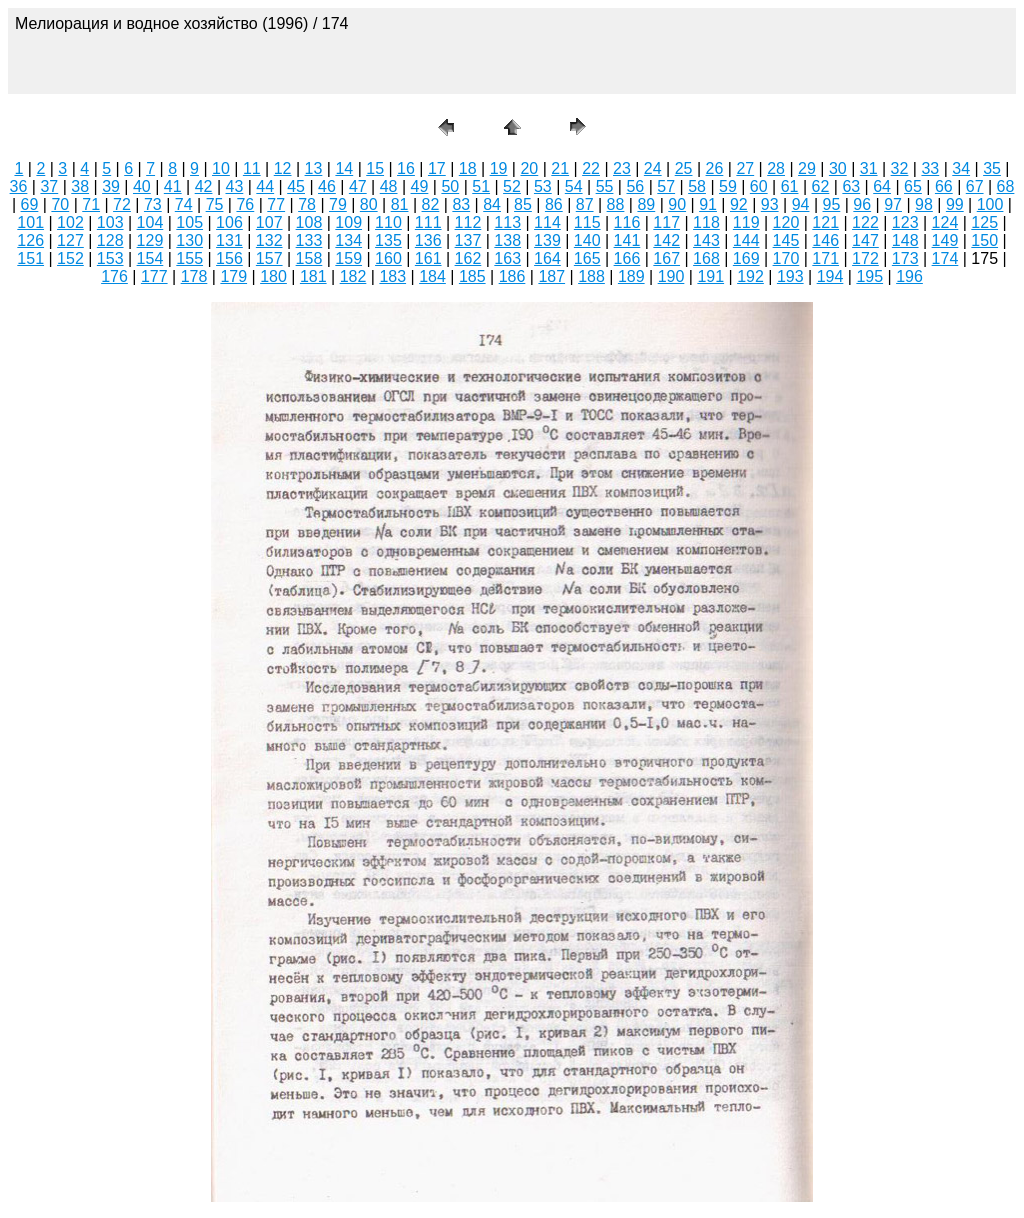 This screenshot has height=1218, width=1024. I want to click on 177, so click(154, 276).